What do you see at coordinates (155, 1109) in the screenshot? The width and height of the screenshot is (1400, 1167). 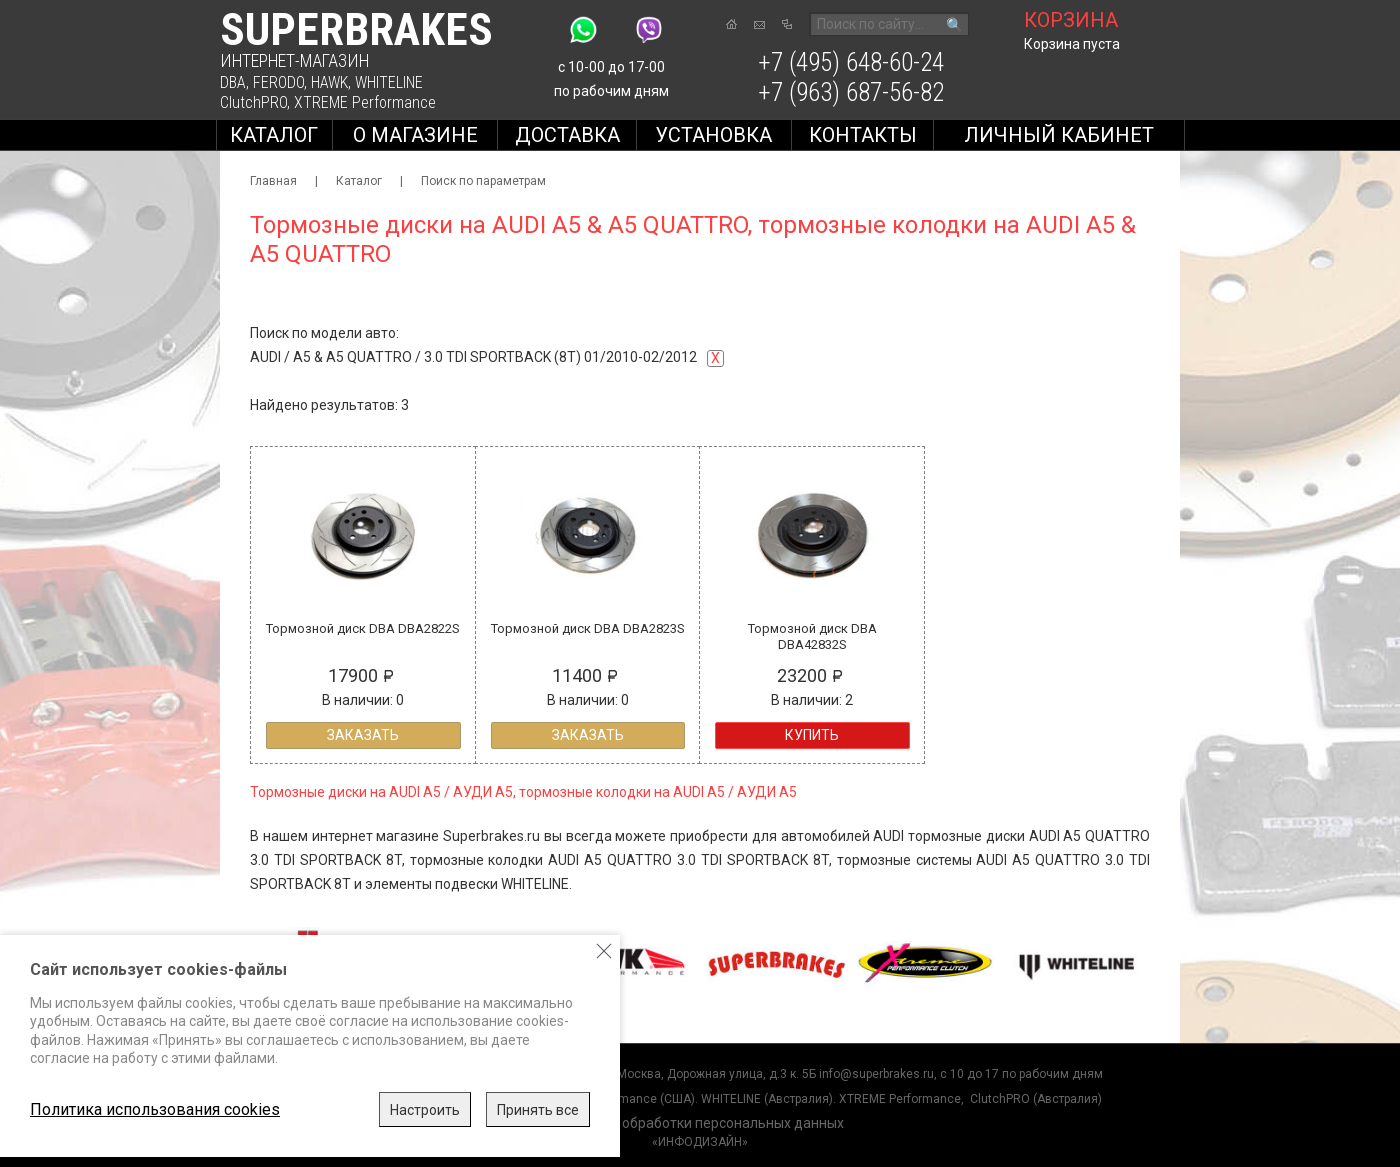 I see `Политика использования cookies` at bounding box center [155, 1109].